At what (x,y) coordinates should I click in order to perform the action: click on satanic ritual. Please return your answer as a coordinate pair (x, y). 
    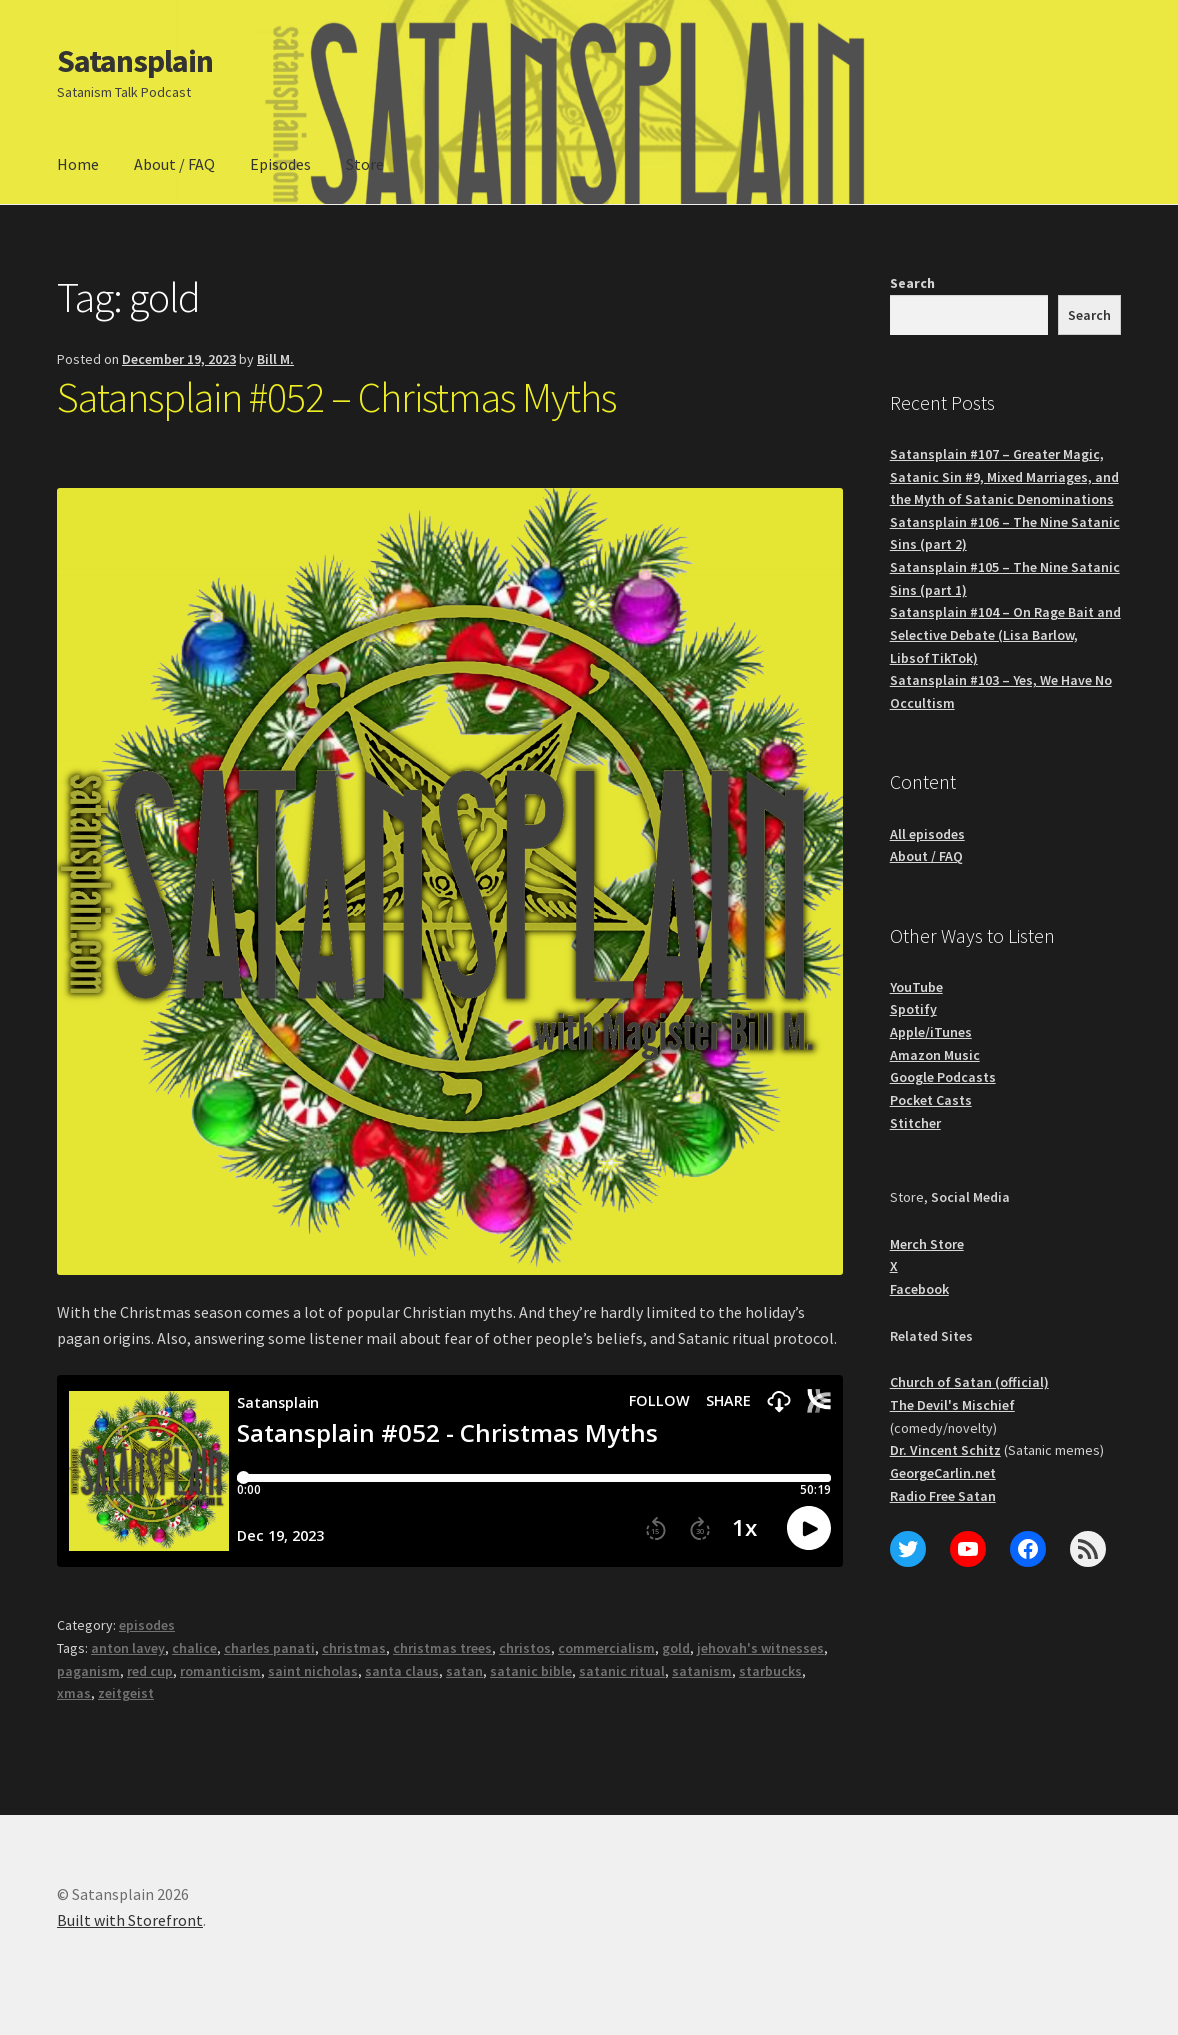
    Looking at the image, I should click on (622, 1671).